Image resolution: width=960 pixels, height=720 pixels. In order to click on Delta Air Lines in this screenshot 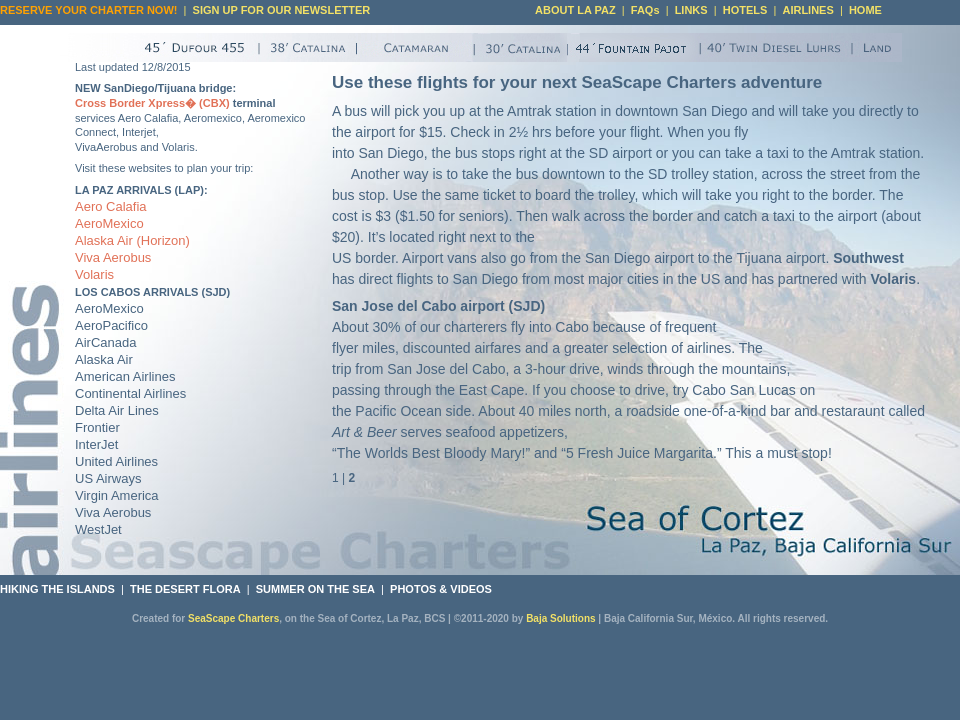, I will do `click(117, 410)`.